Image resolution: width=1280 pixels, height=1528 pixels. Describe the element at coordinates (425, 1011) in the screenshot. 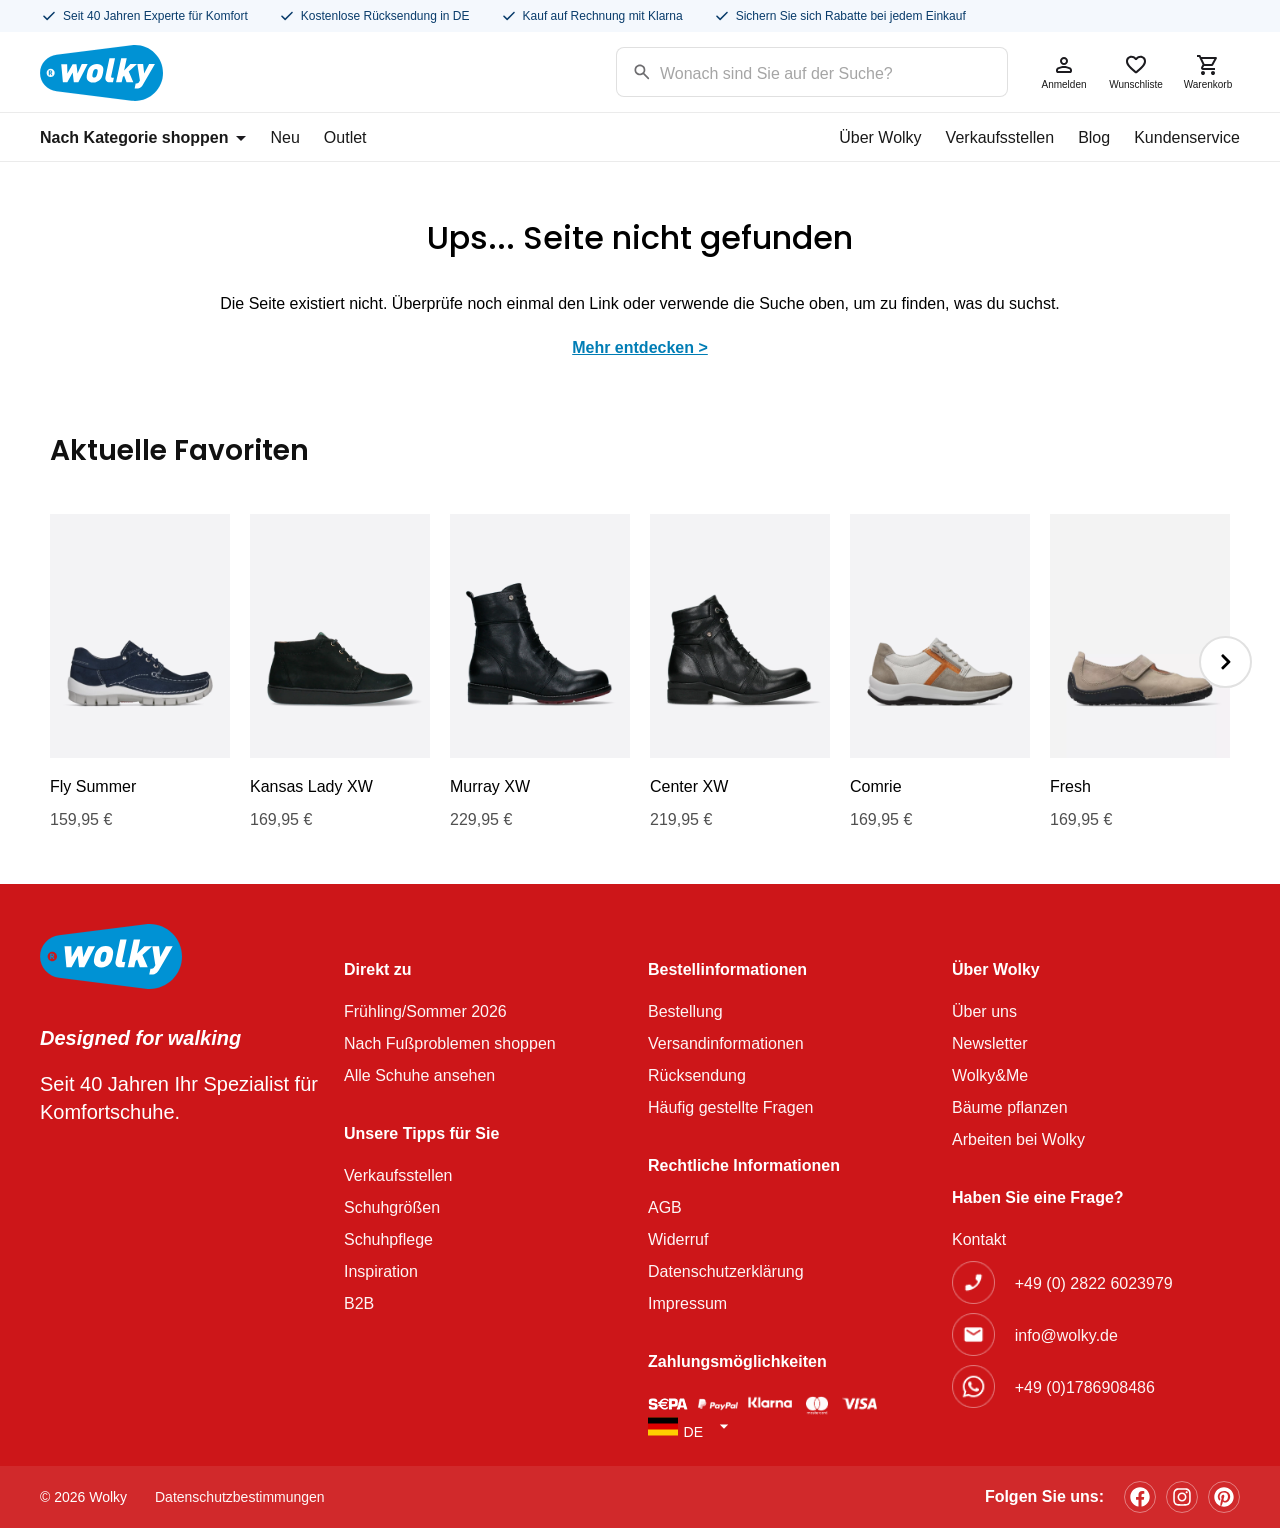

I see `Frühling/Sommer 2026` at that location.